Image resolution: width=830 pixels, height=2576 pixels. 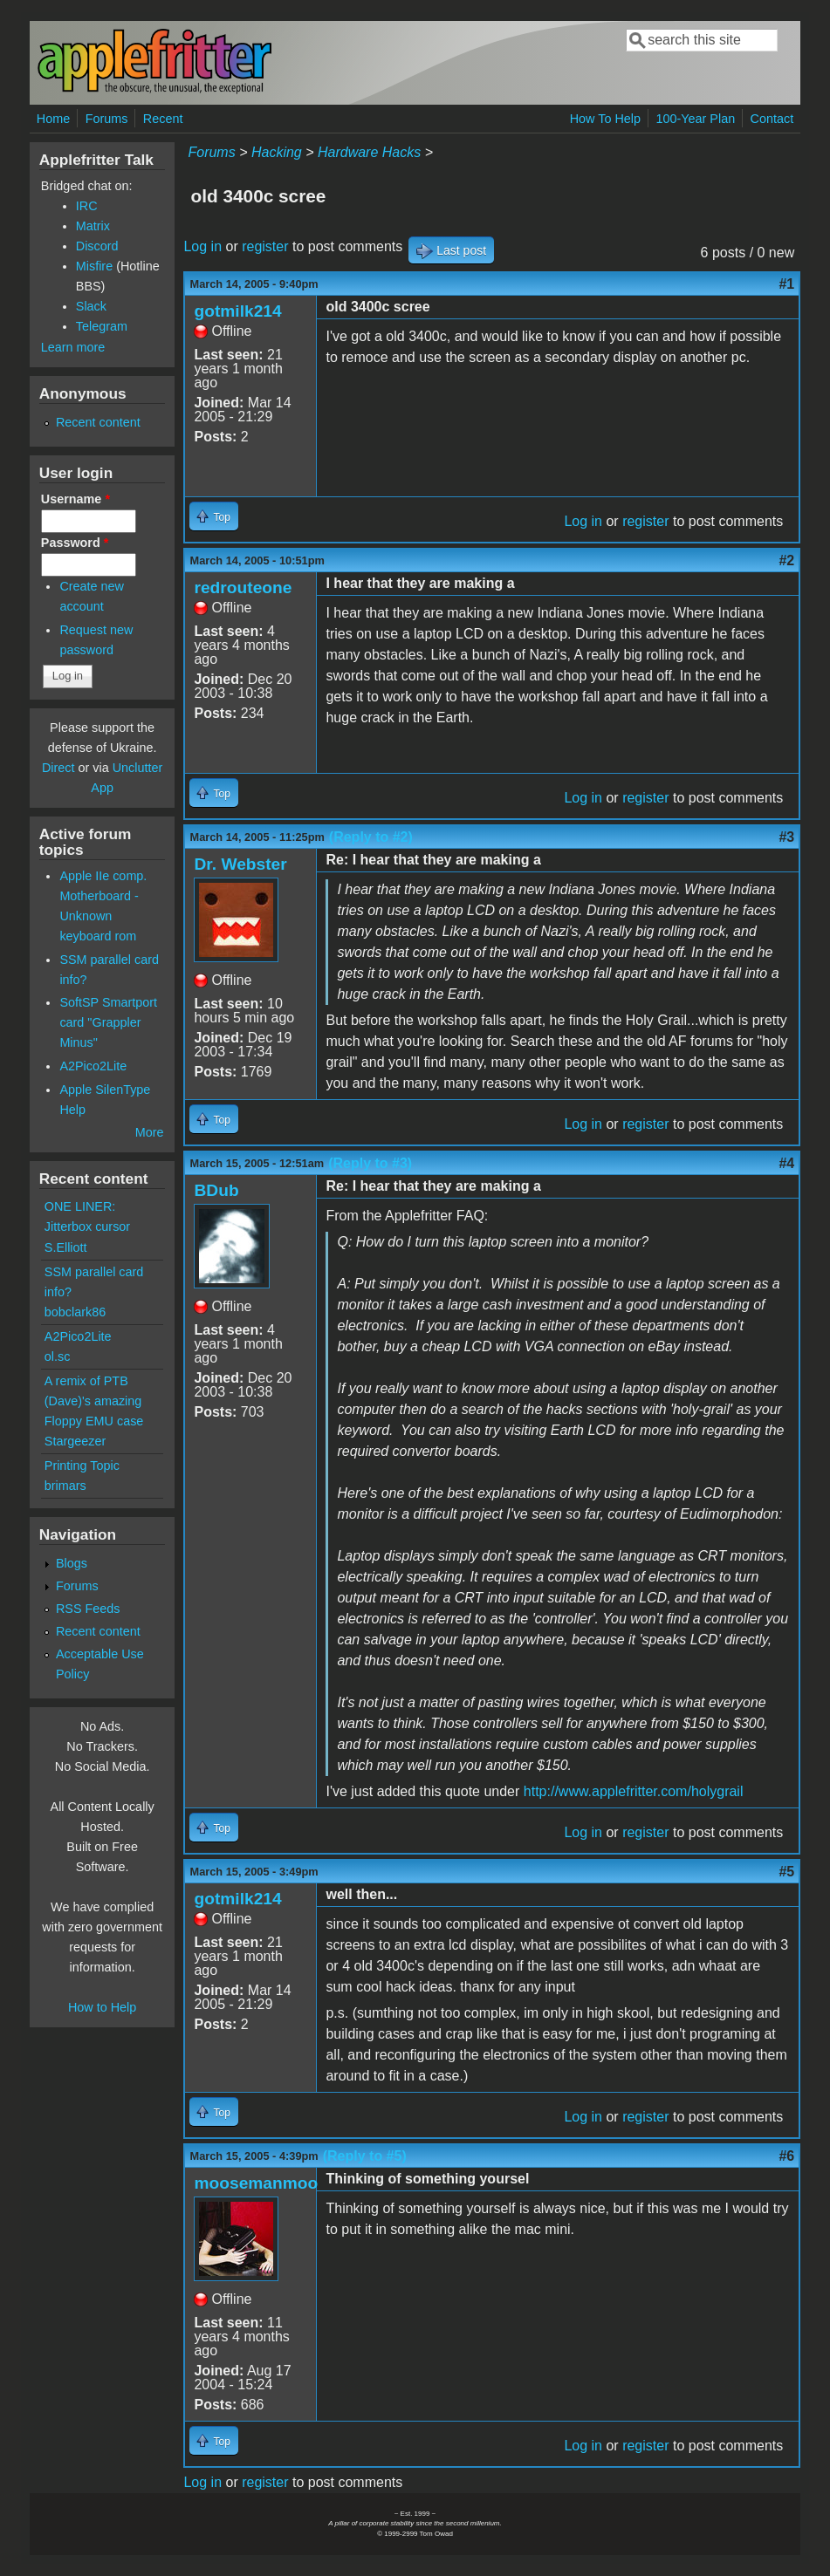 What do you see at coordinates (256, 2183) in the screenshot?
I see `moosemanmoo` at bounding box center [256, 2183].